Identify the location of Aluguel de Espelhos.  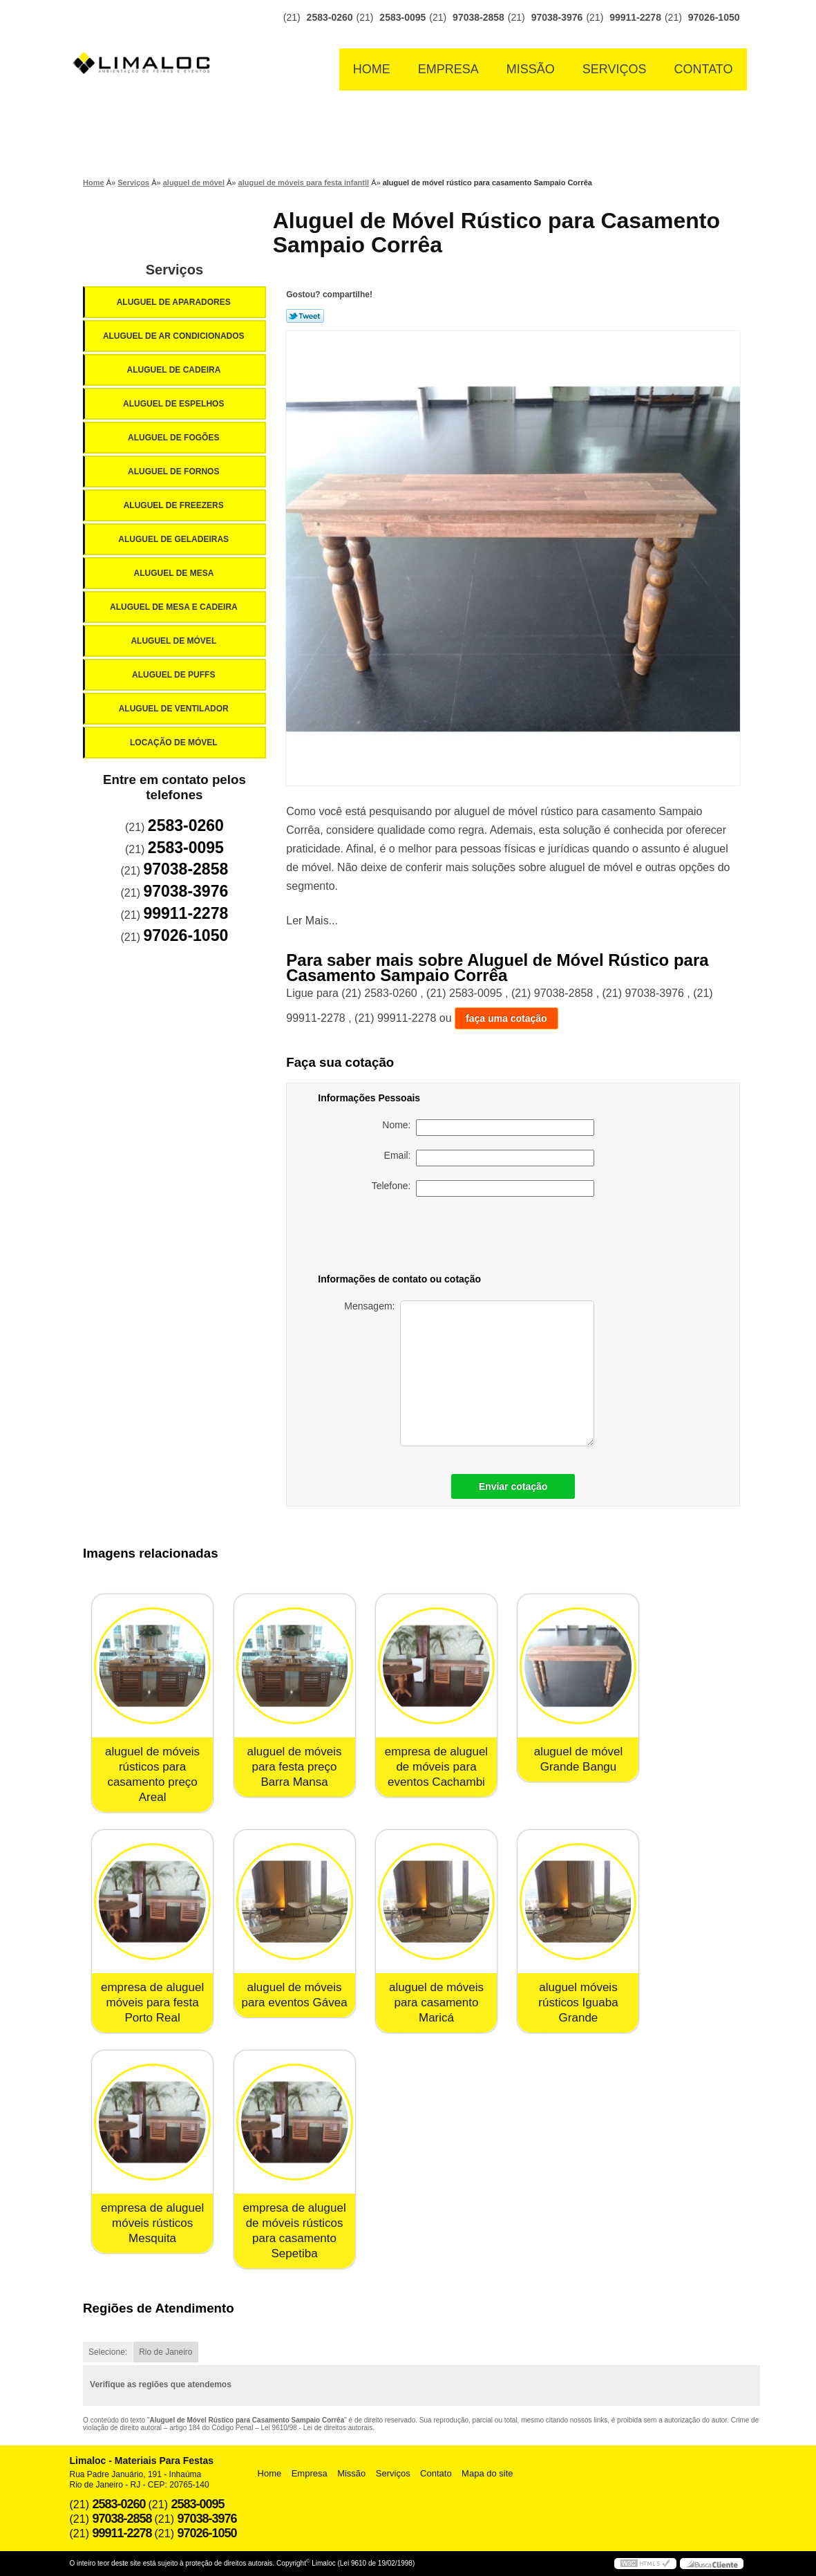
(175, 404).